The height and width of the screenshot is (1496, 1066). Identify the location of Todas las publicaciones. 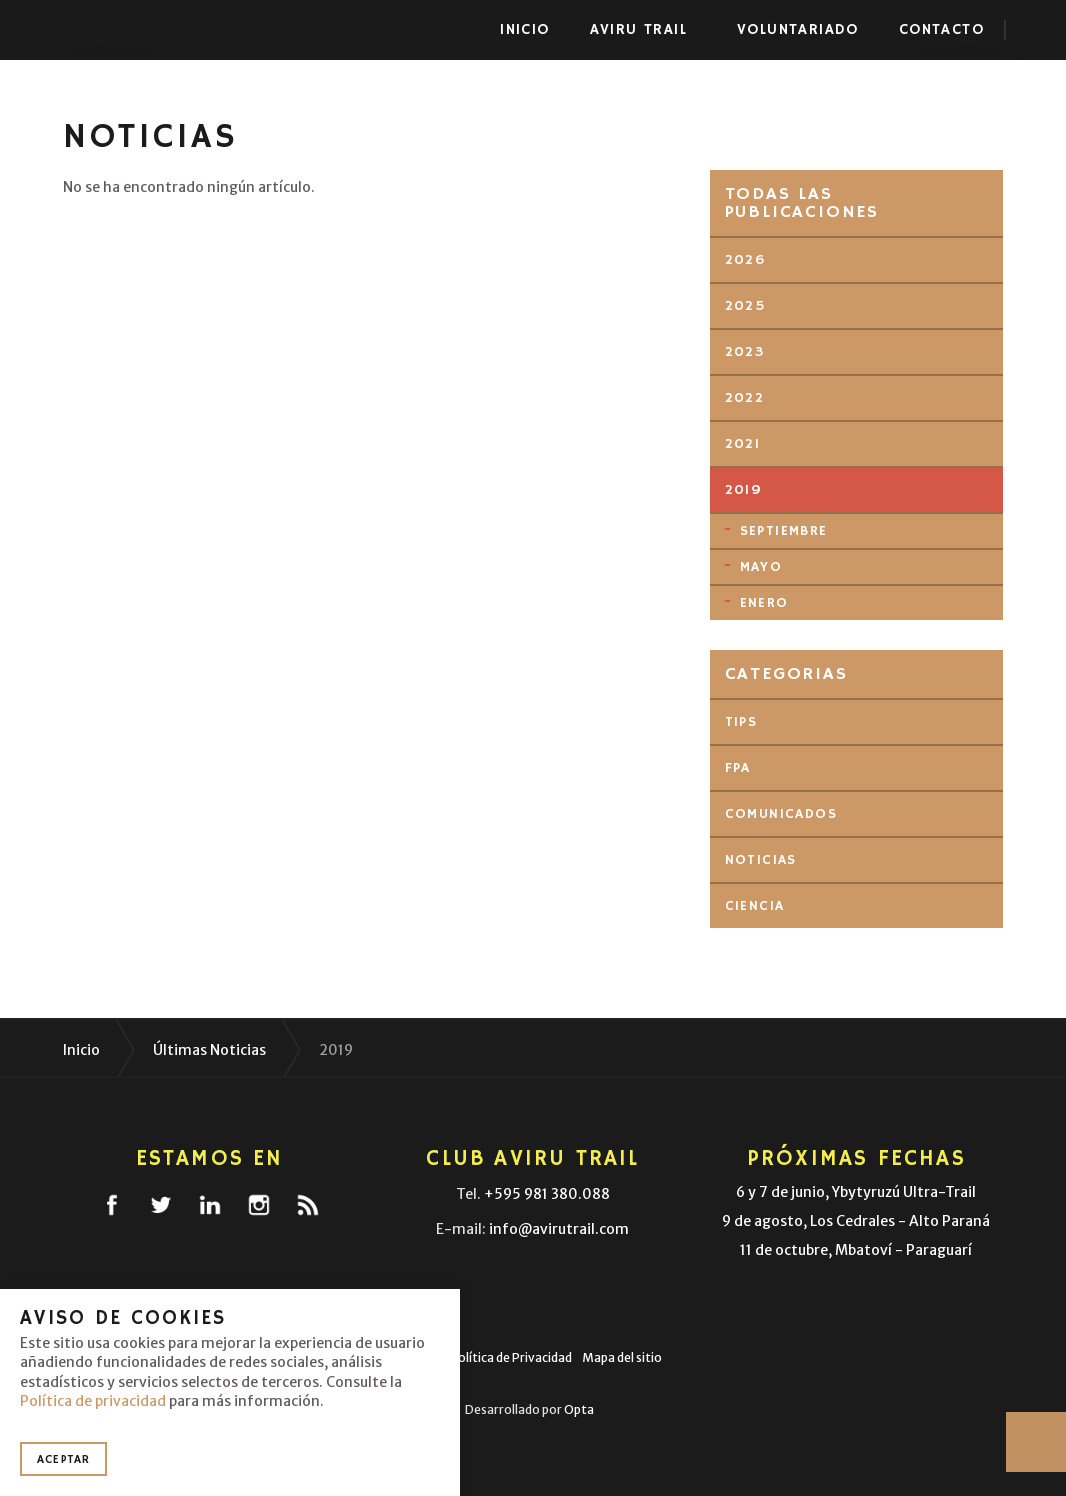
(802, 203).